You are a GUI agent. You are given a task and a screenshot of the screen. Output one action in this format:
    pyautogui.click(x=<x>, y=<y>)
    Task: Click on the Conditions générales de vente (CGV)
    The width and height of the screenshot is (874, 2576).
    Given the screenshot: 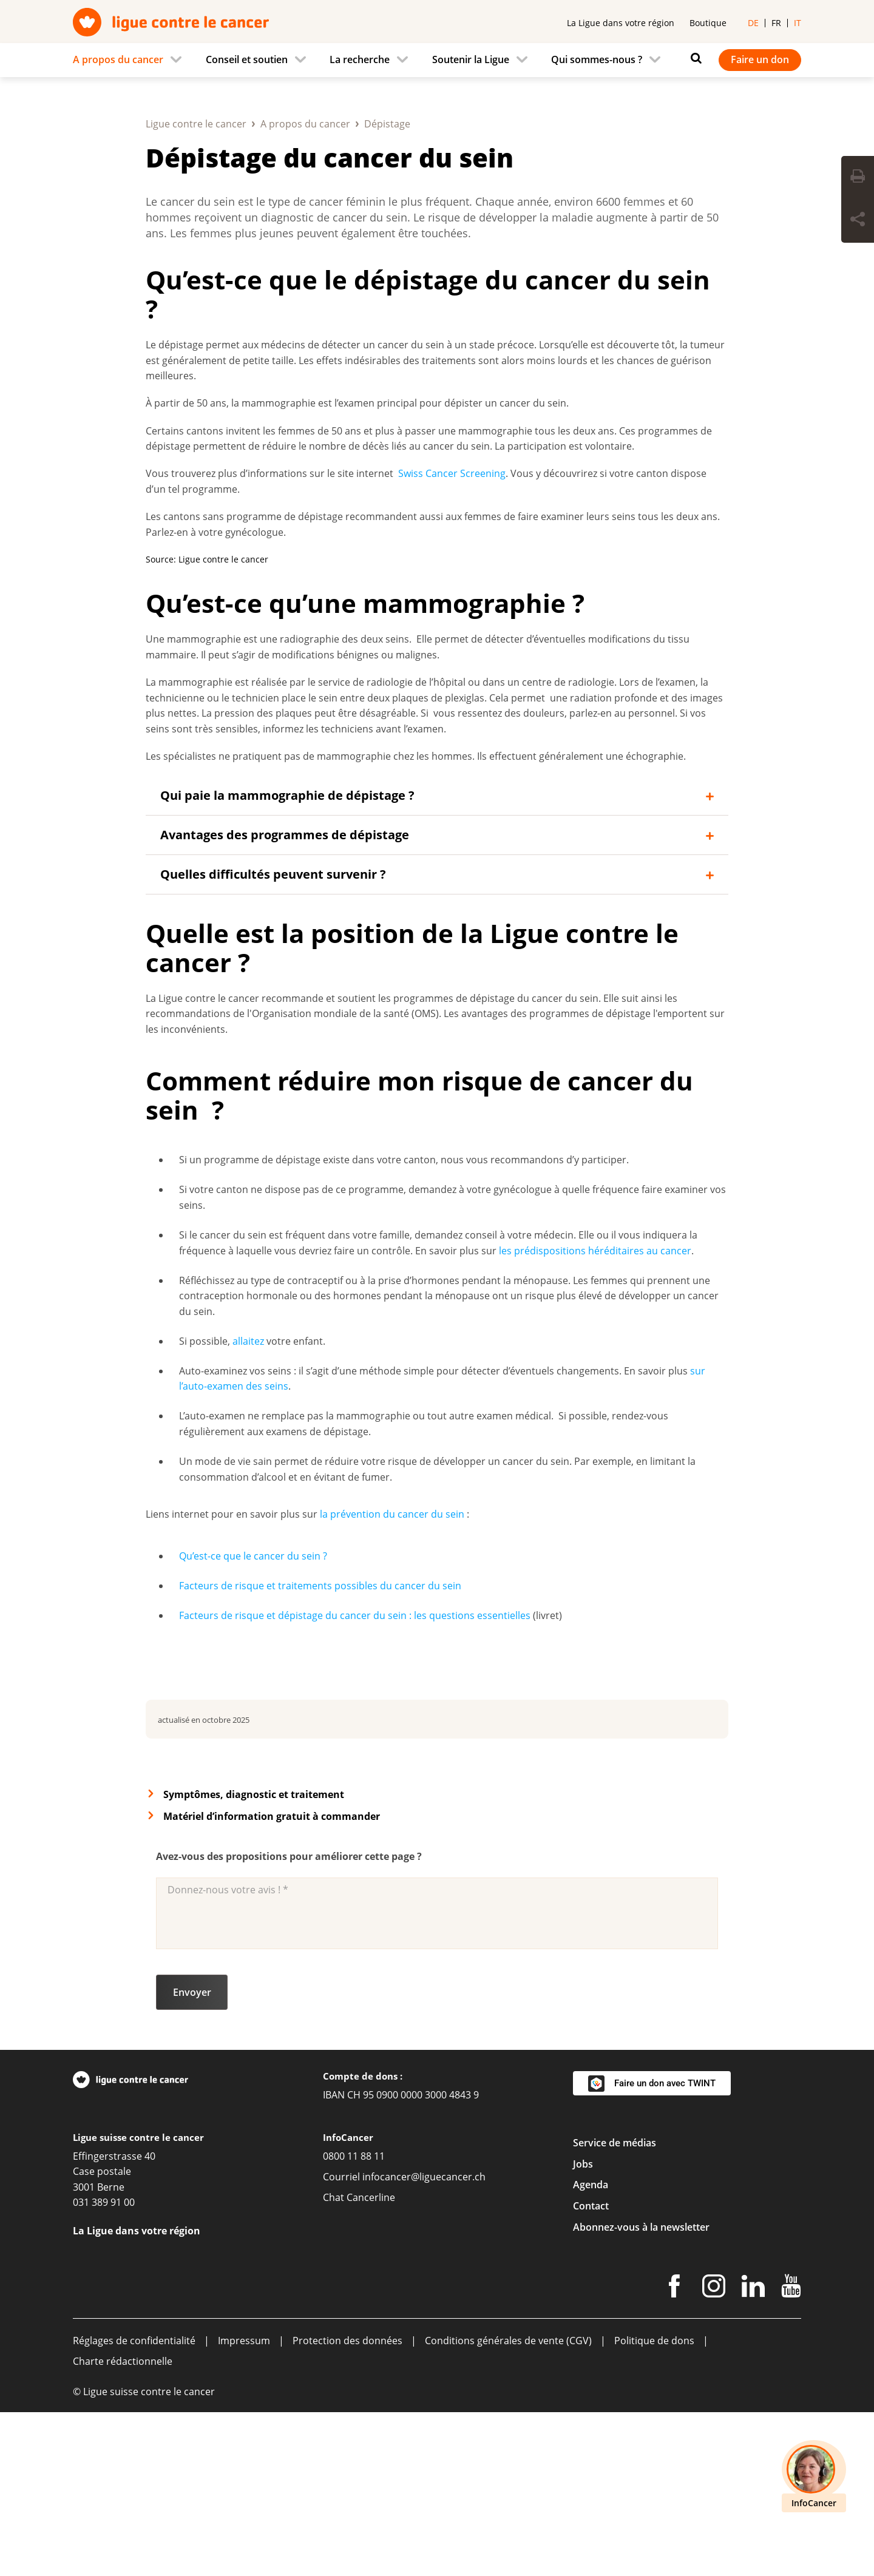 What is the action you would take?
    pyautogui.click(x=508, y=2504)
    